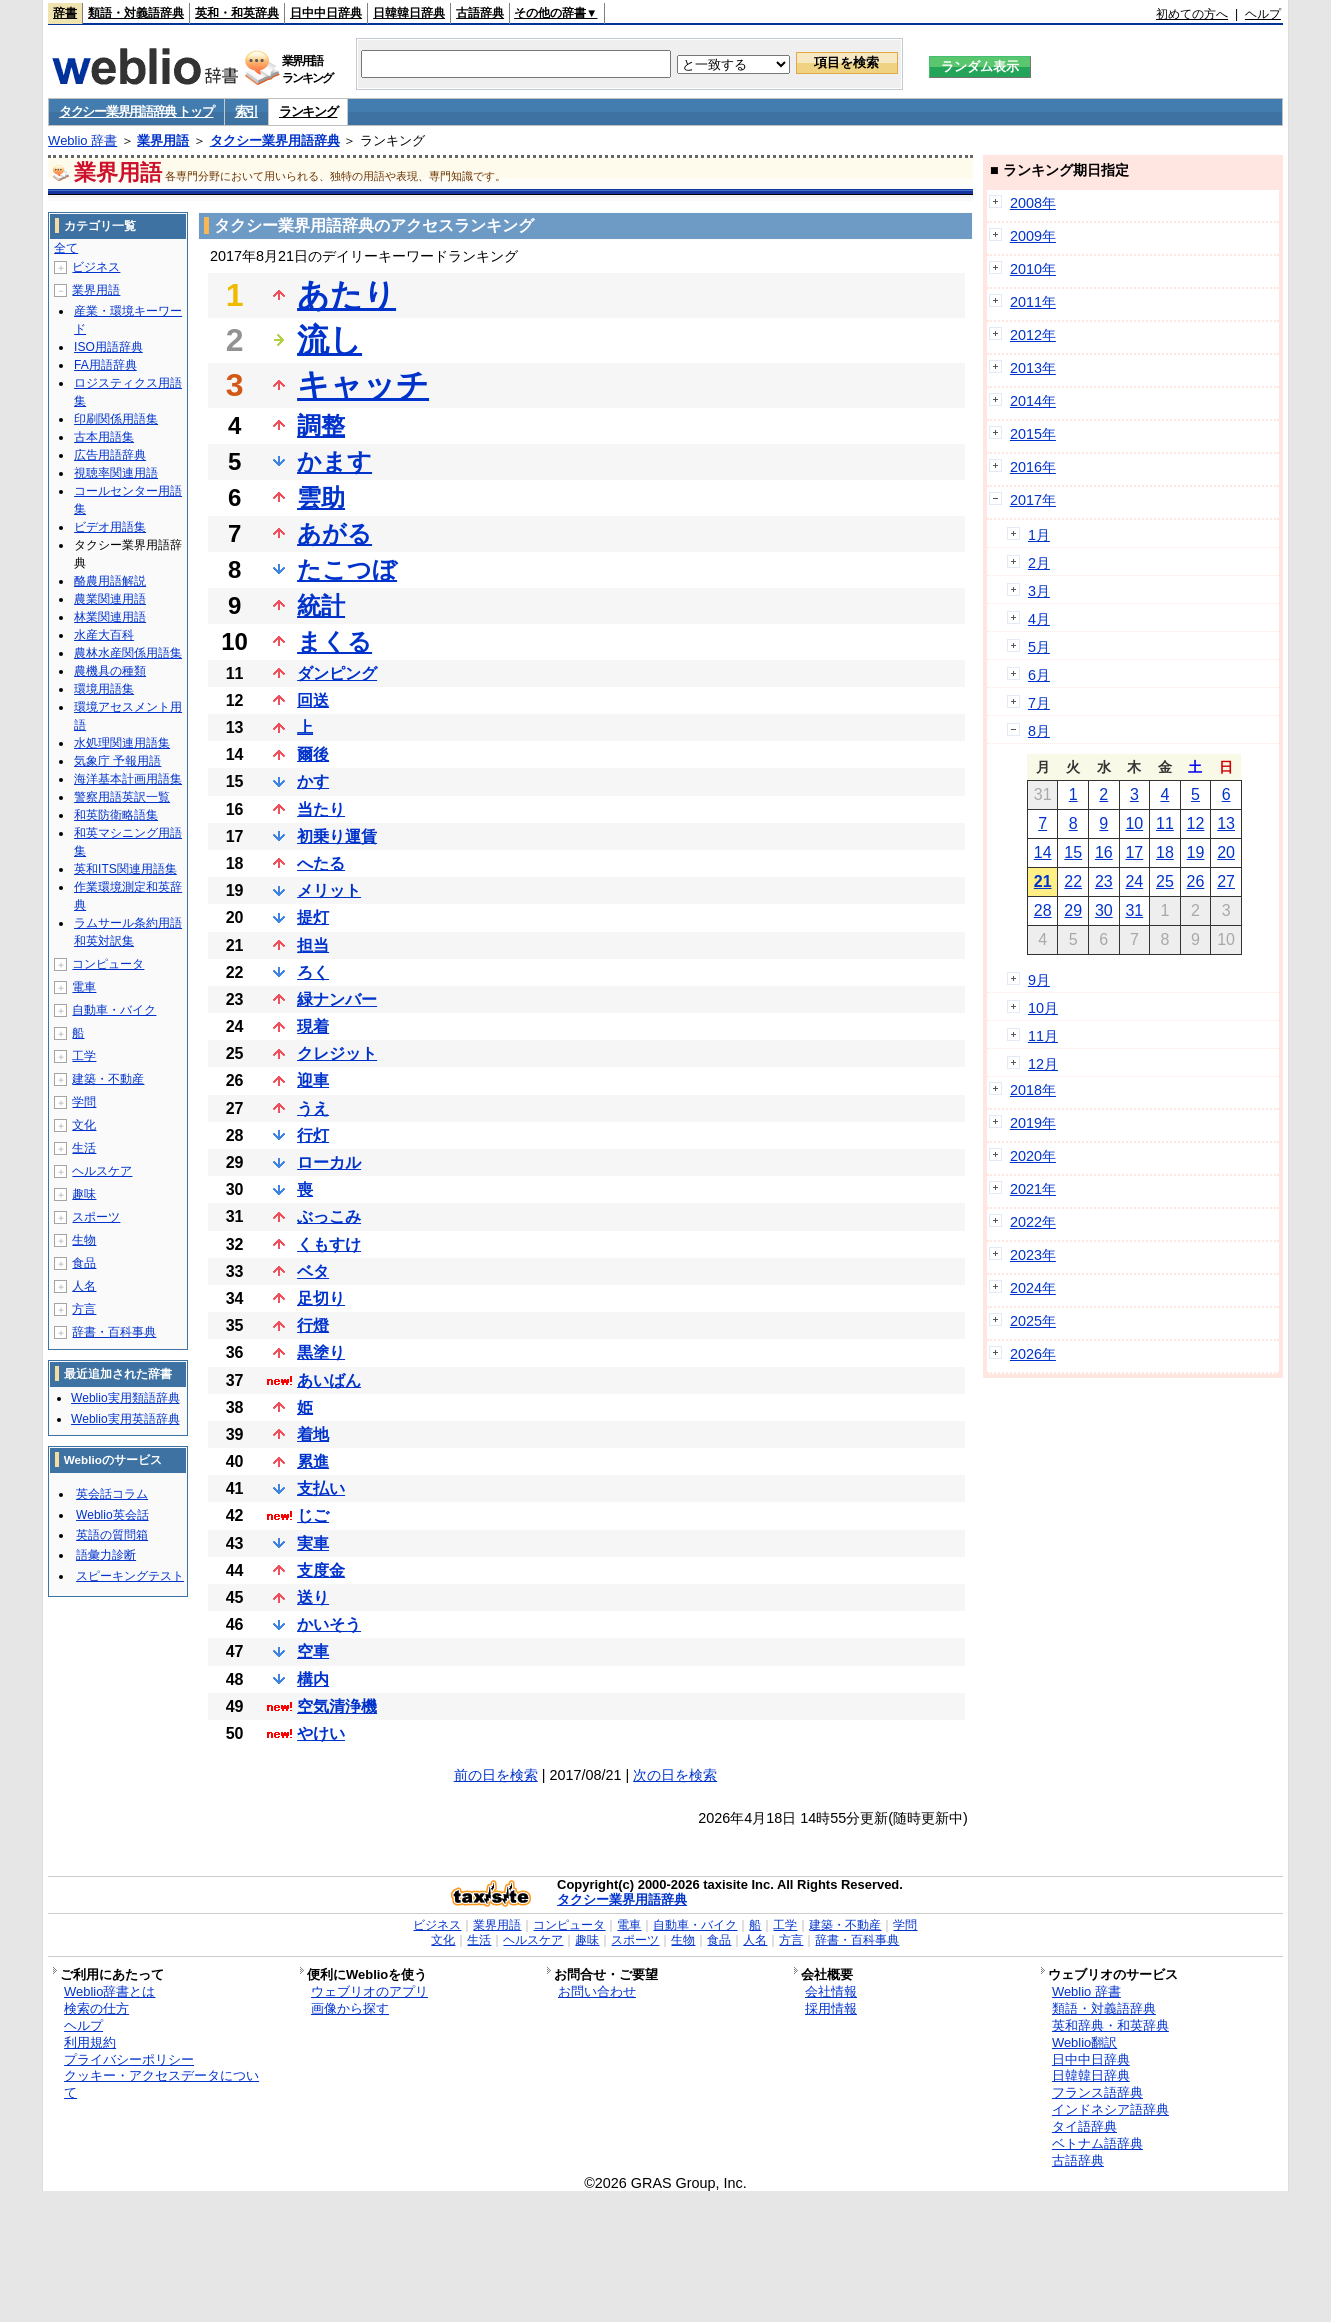 This screenshot has width=1331, height=2322. Describe the element at coordinates (313, 1651) in the screenshot. I see `空車` at that location.